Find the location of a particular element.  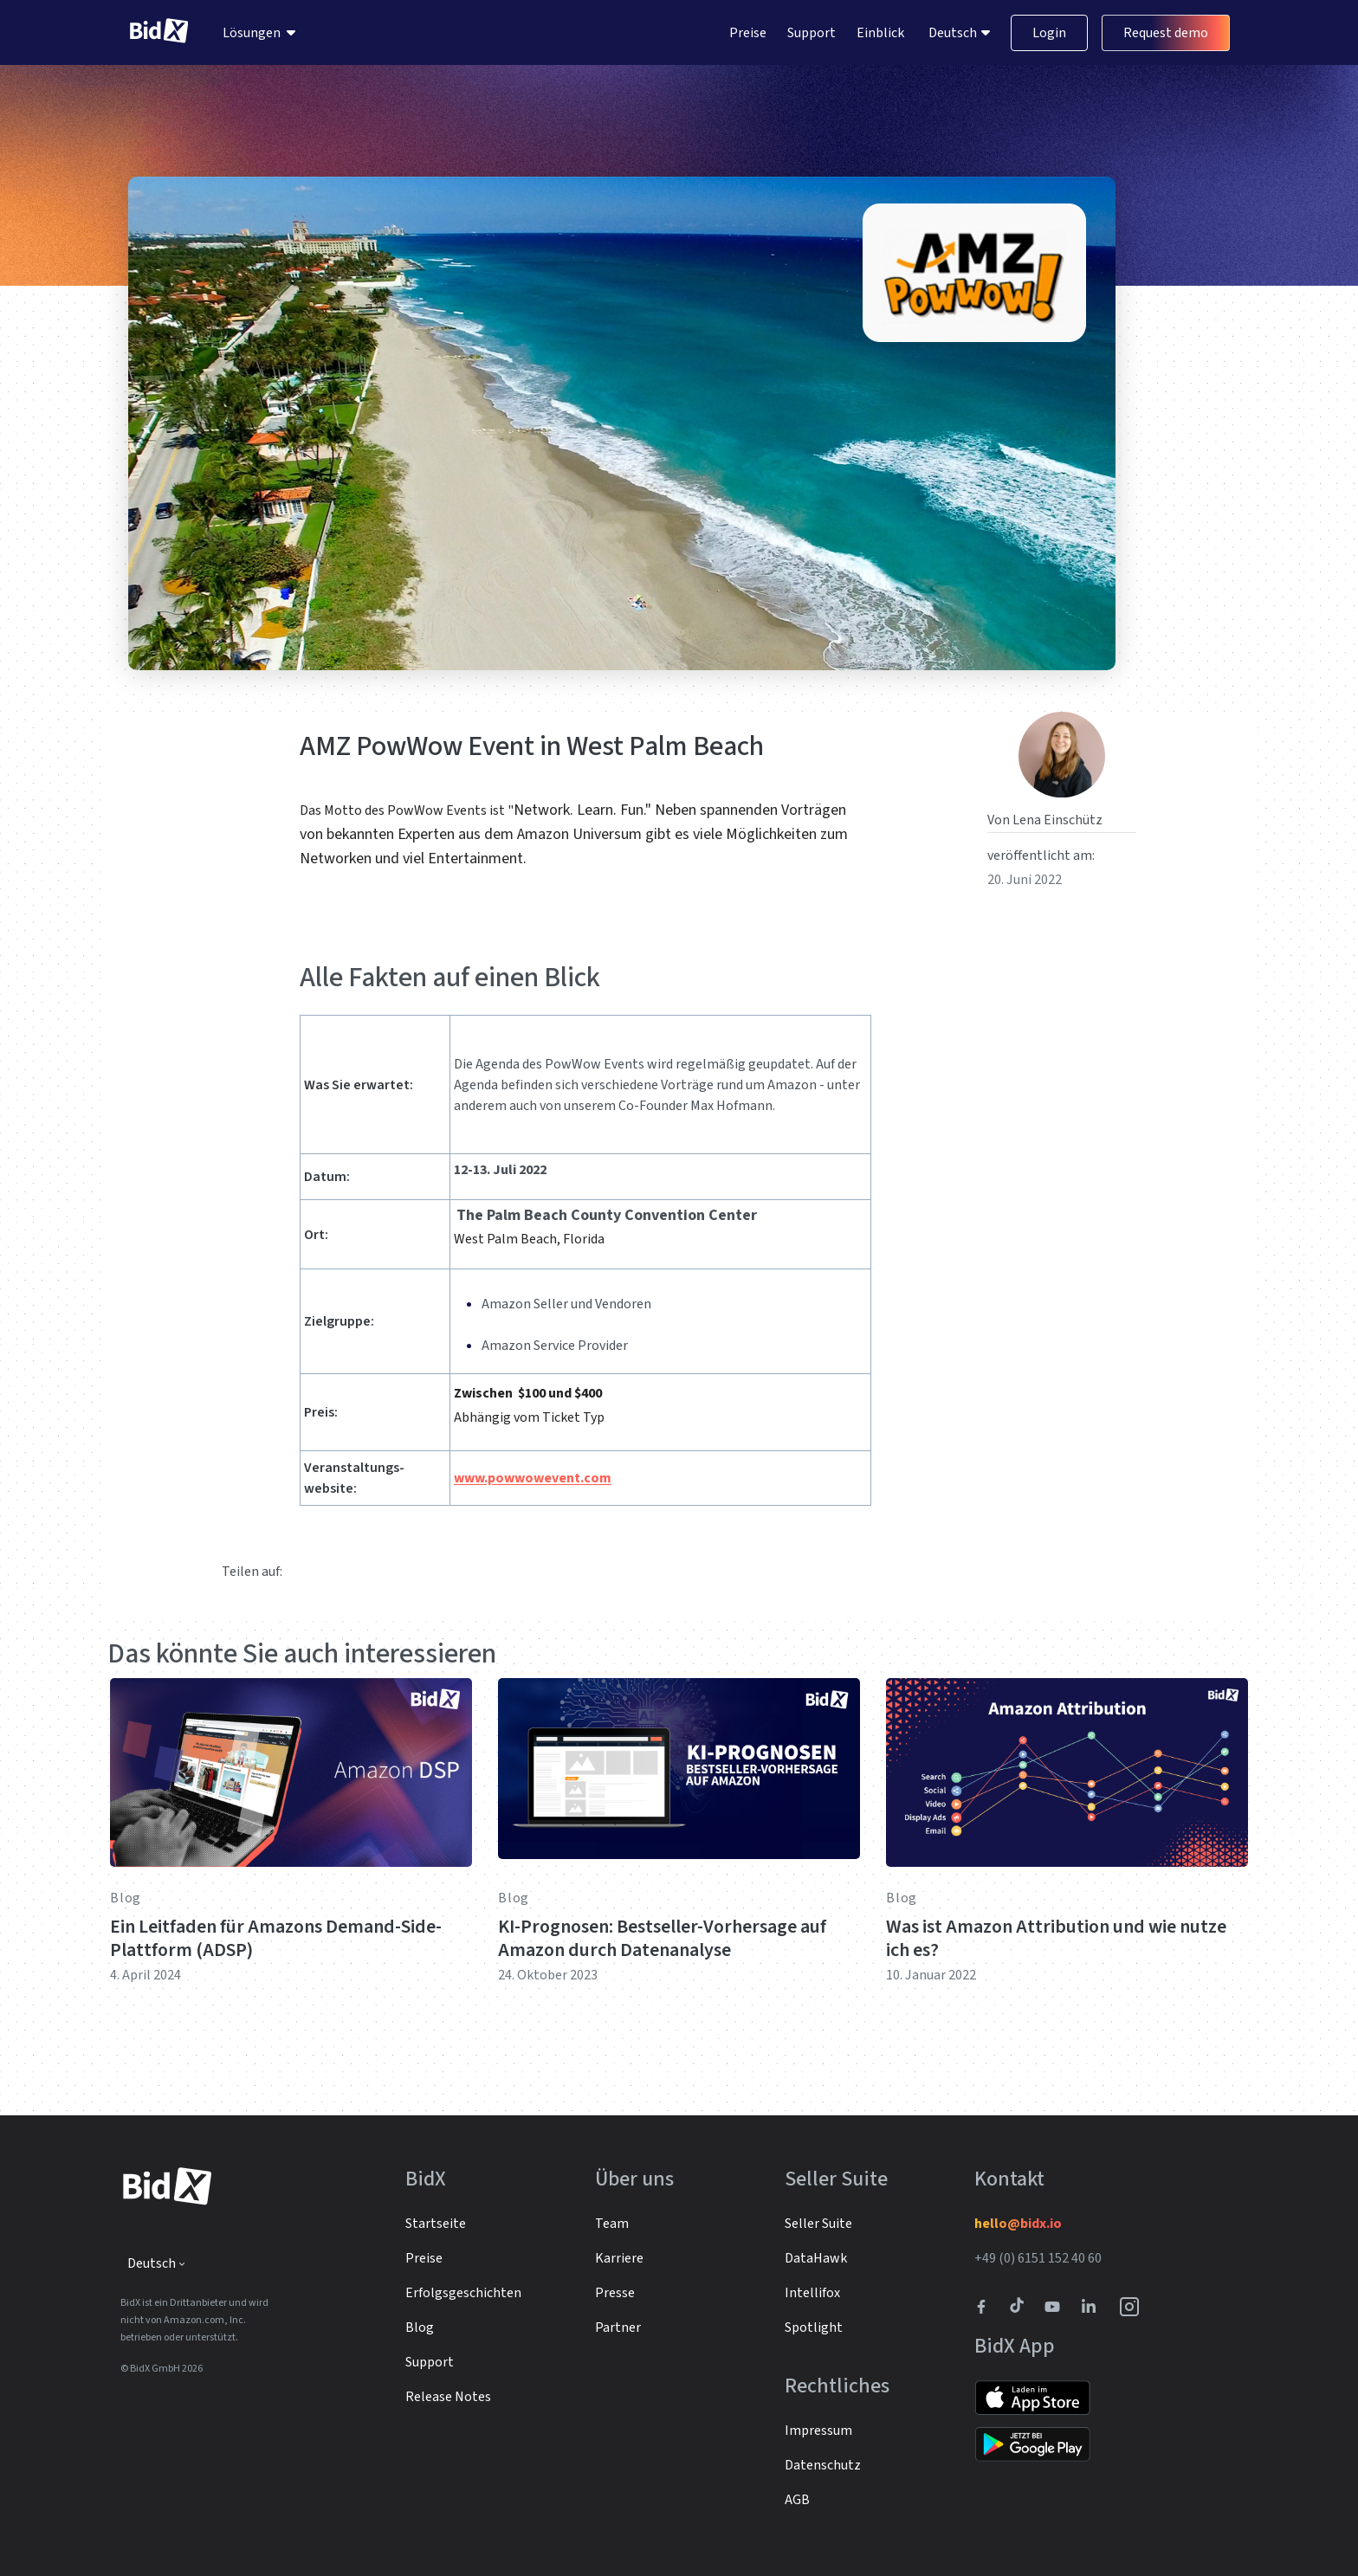

Karriere is located at coordinates (619, 2258).